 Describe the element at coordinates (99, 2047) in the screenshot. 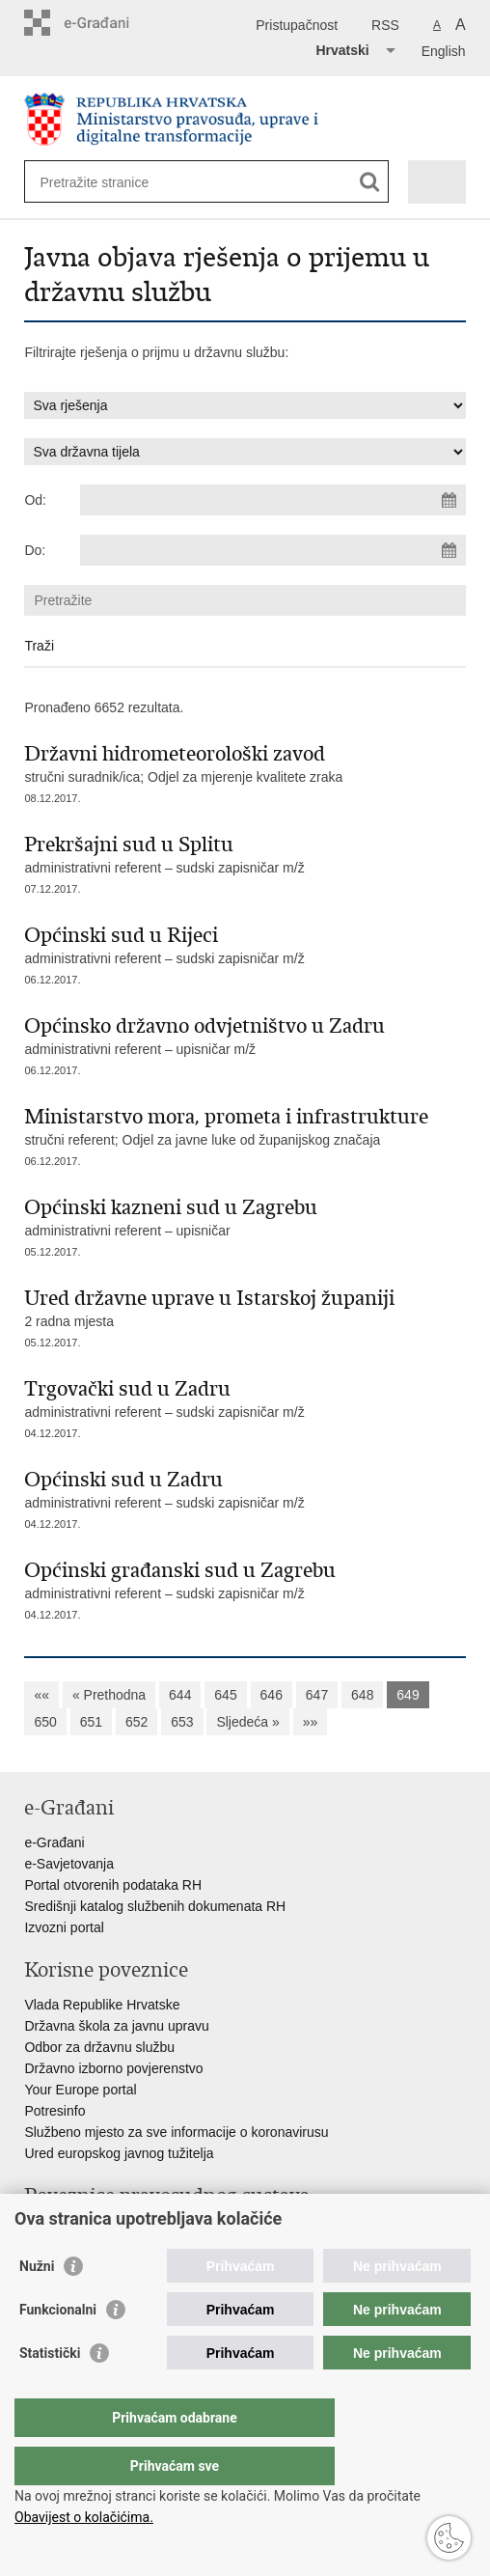

I see `Odbor za državnu službu` at that location.